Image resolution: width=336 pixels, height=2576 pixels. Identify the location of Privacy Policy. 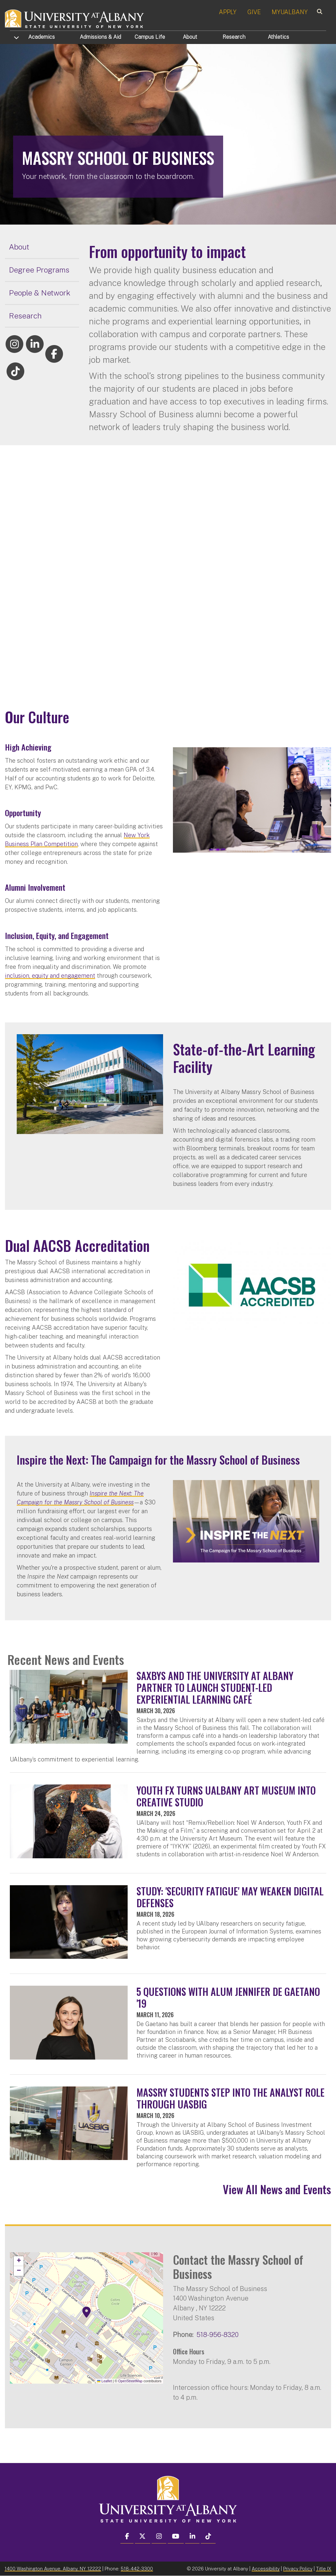
(297, 2568).